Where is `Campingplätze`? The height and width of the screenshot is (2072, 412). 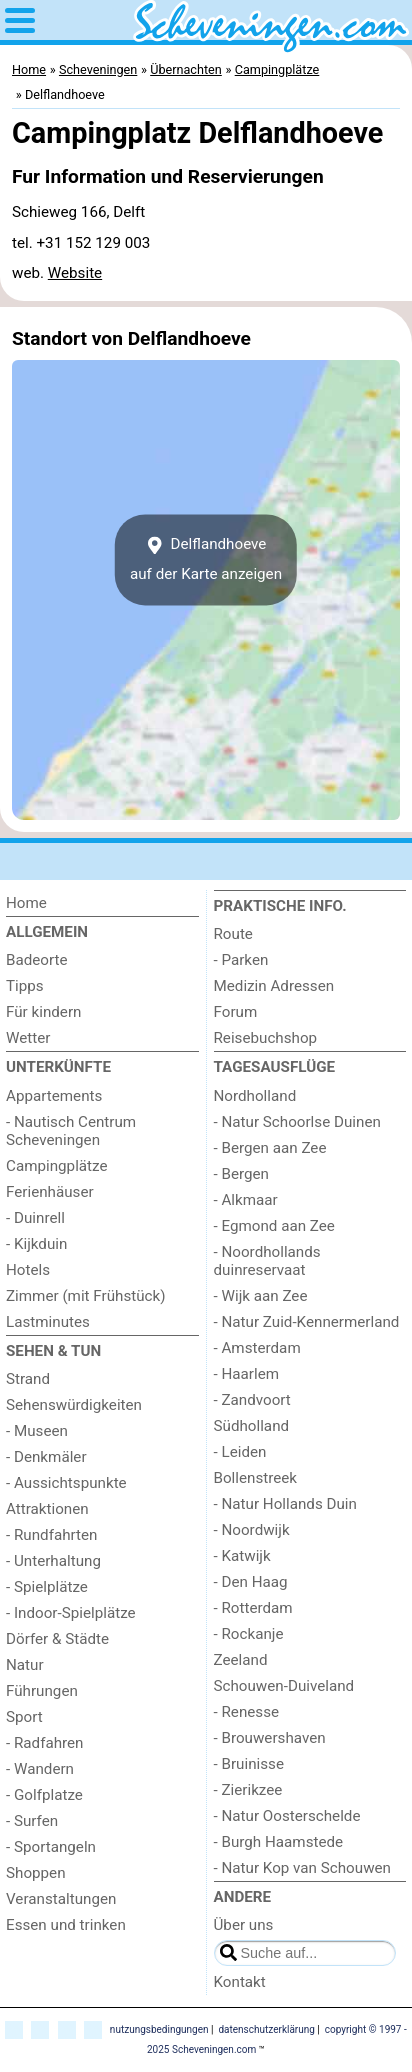
Campingplätze is located at coordinates (57, 1166).